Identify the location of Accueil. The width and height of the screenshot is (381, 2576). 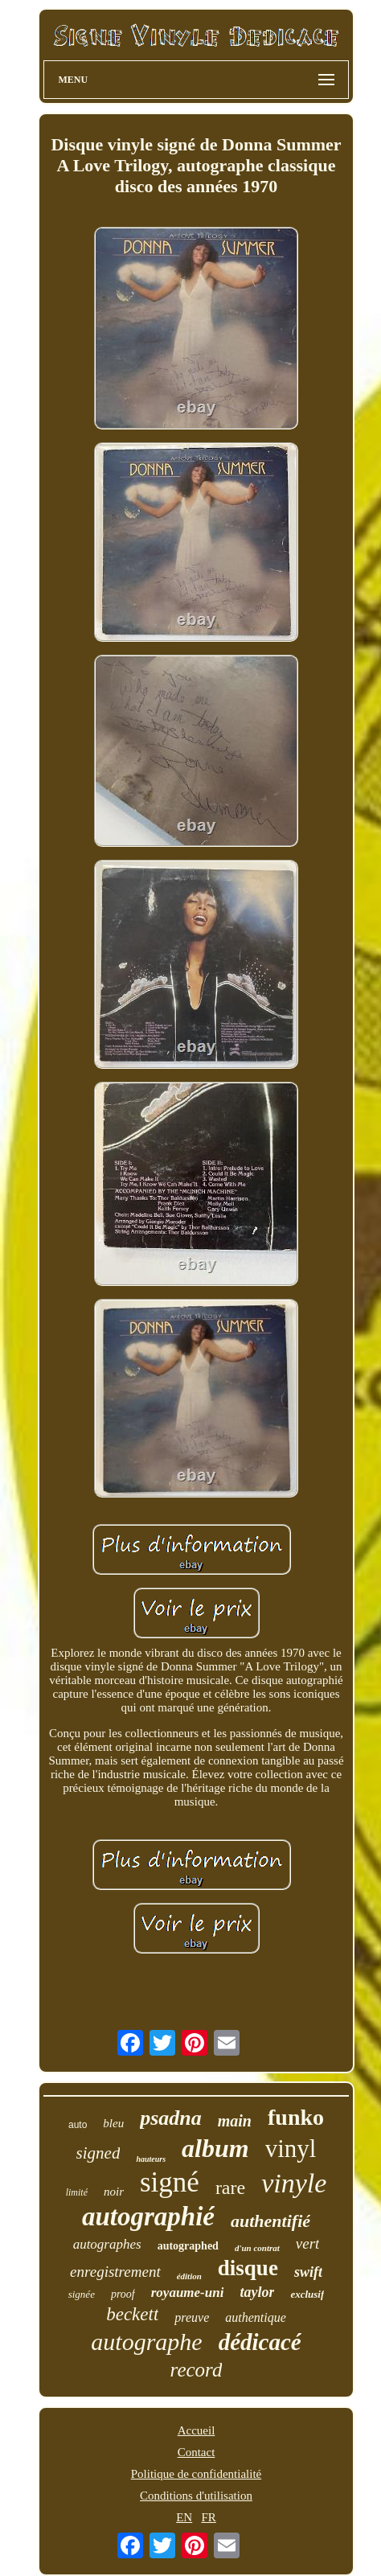
(196, 2430).